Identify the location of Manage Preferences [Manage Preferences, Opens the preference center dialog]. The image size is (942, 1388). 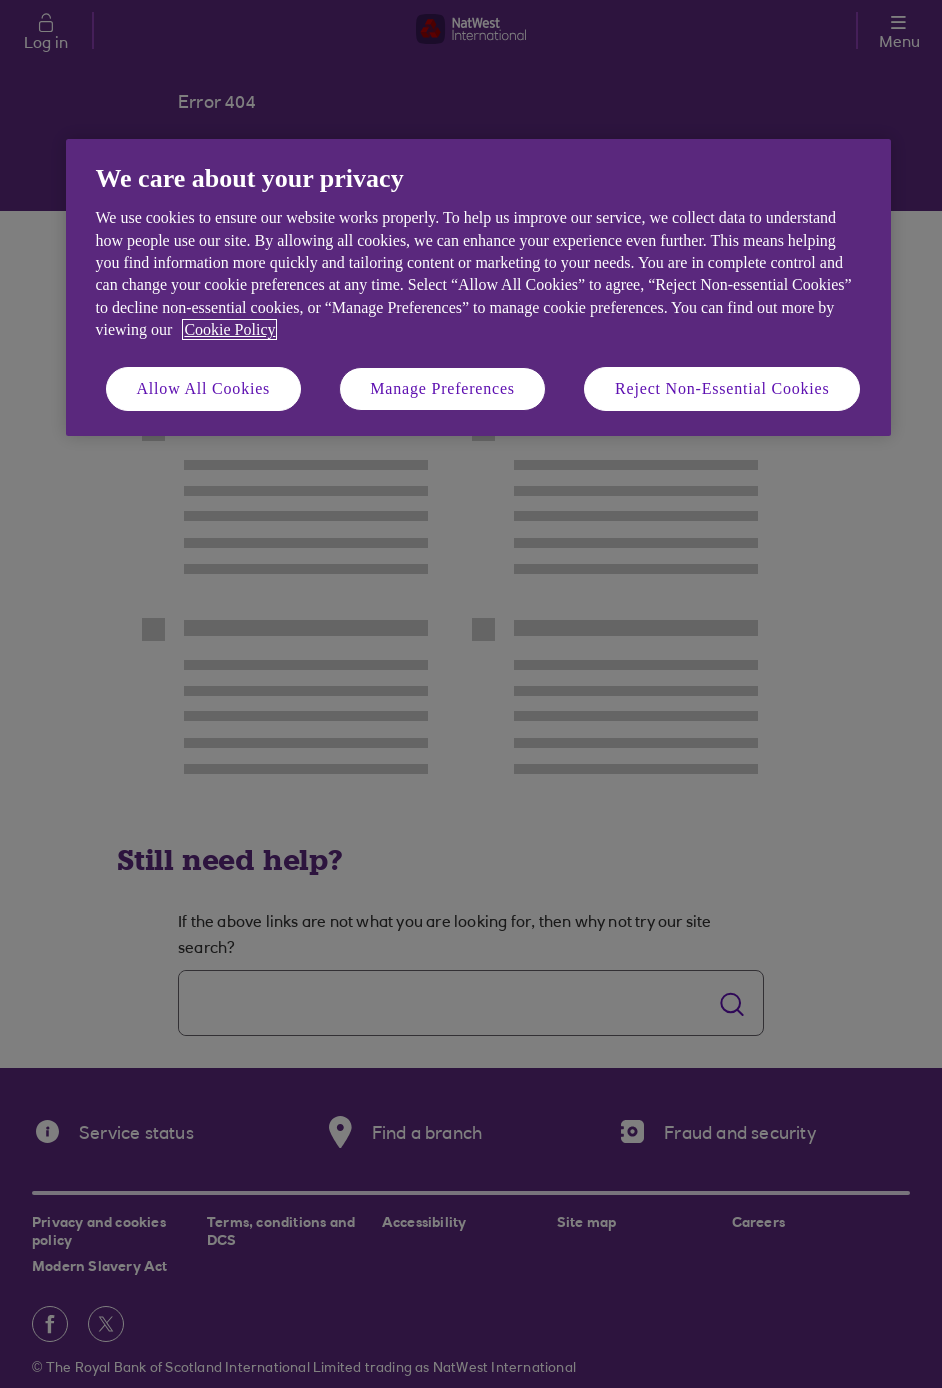
(442, 388).